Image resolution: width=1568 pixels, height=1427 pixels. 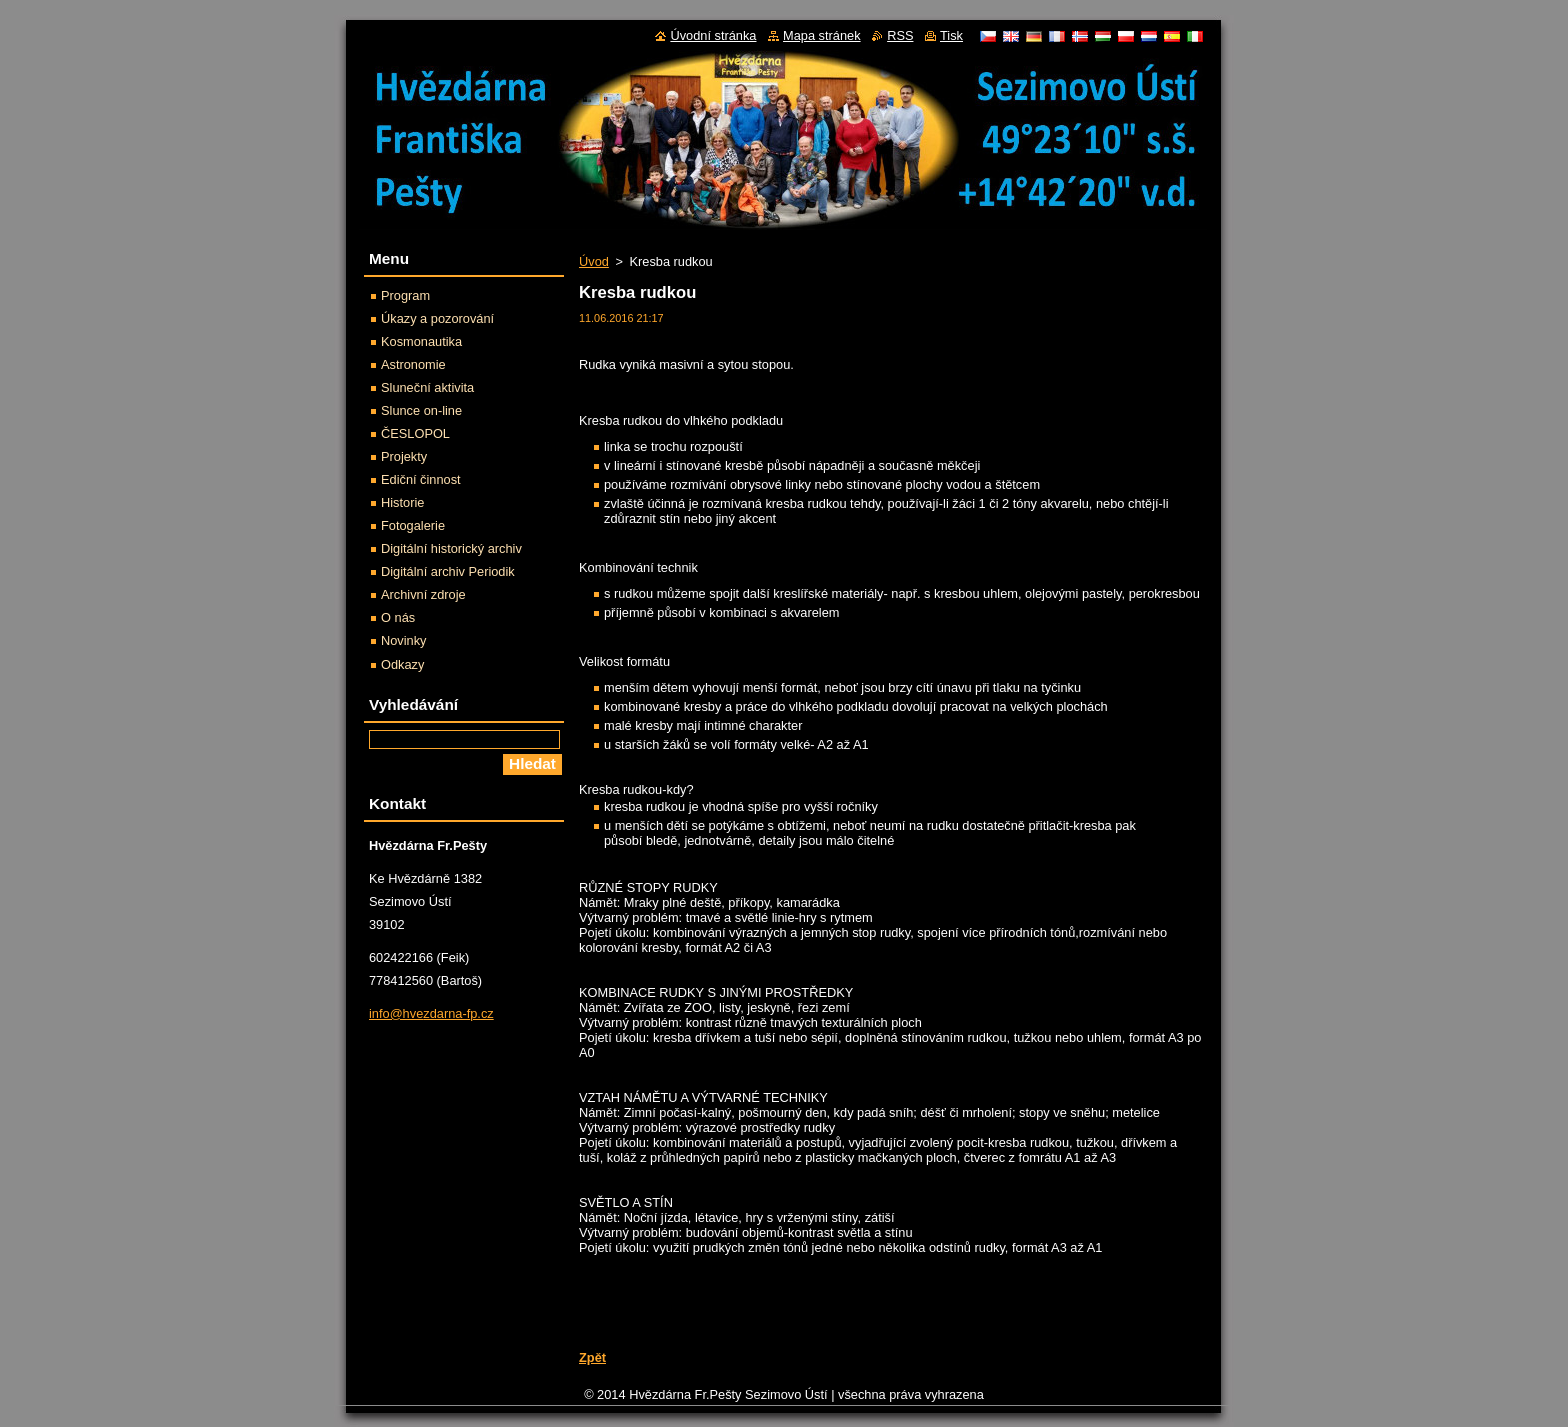 What do you see at coordinates (402, 502) in the screenshot?
I see `Historie` at bounding box center [402, 502].